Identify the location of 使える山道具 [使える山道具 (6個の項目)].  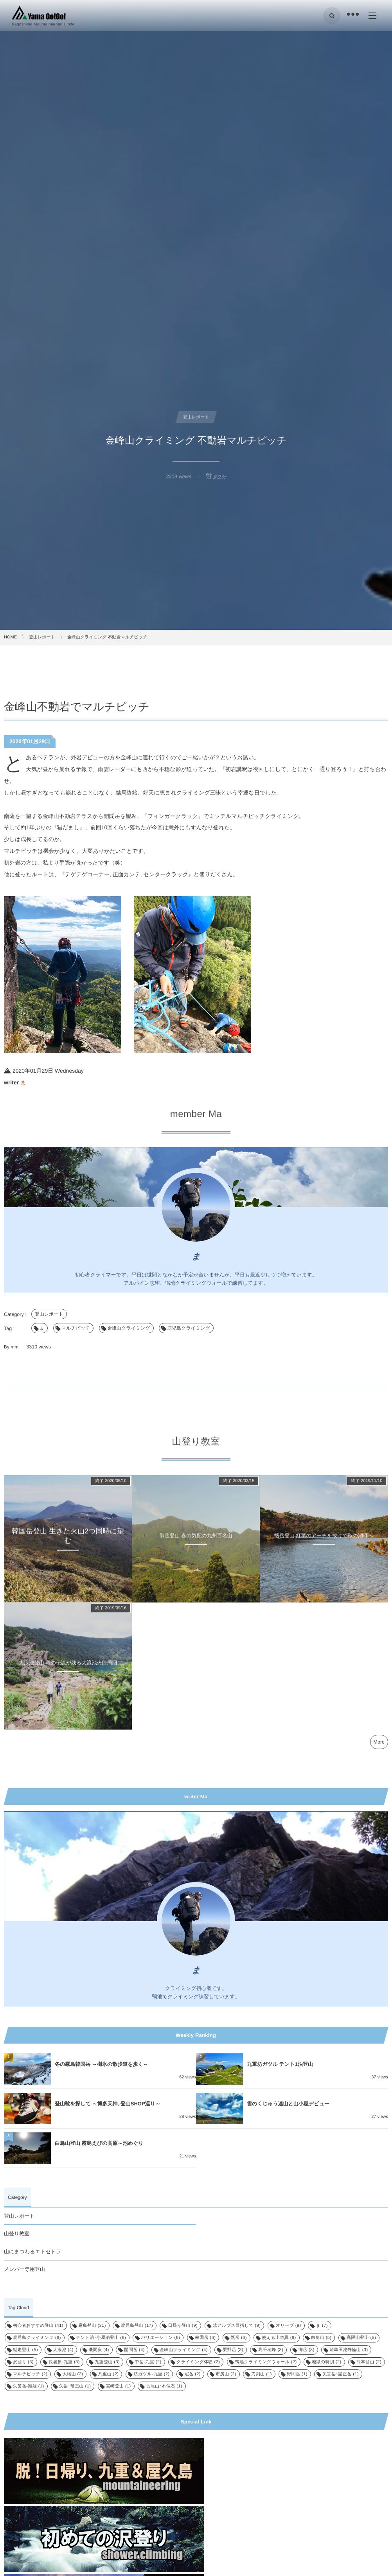
(279, 2337).